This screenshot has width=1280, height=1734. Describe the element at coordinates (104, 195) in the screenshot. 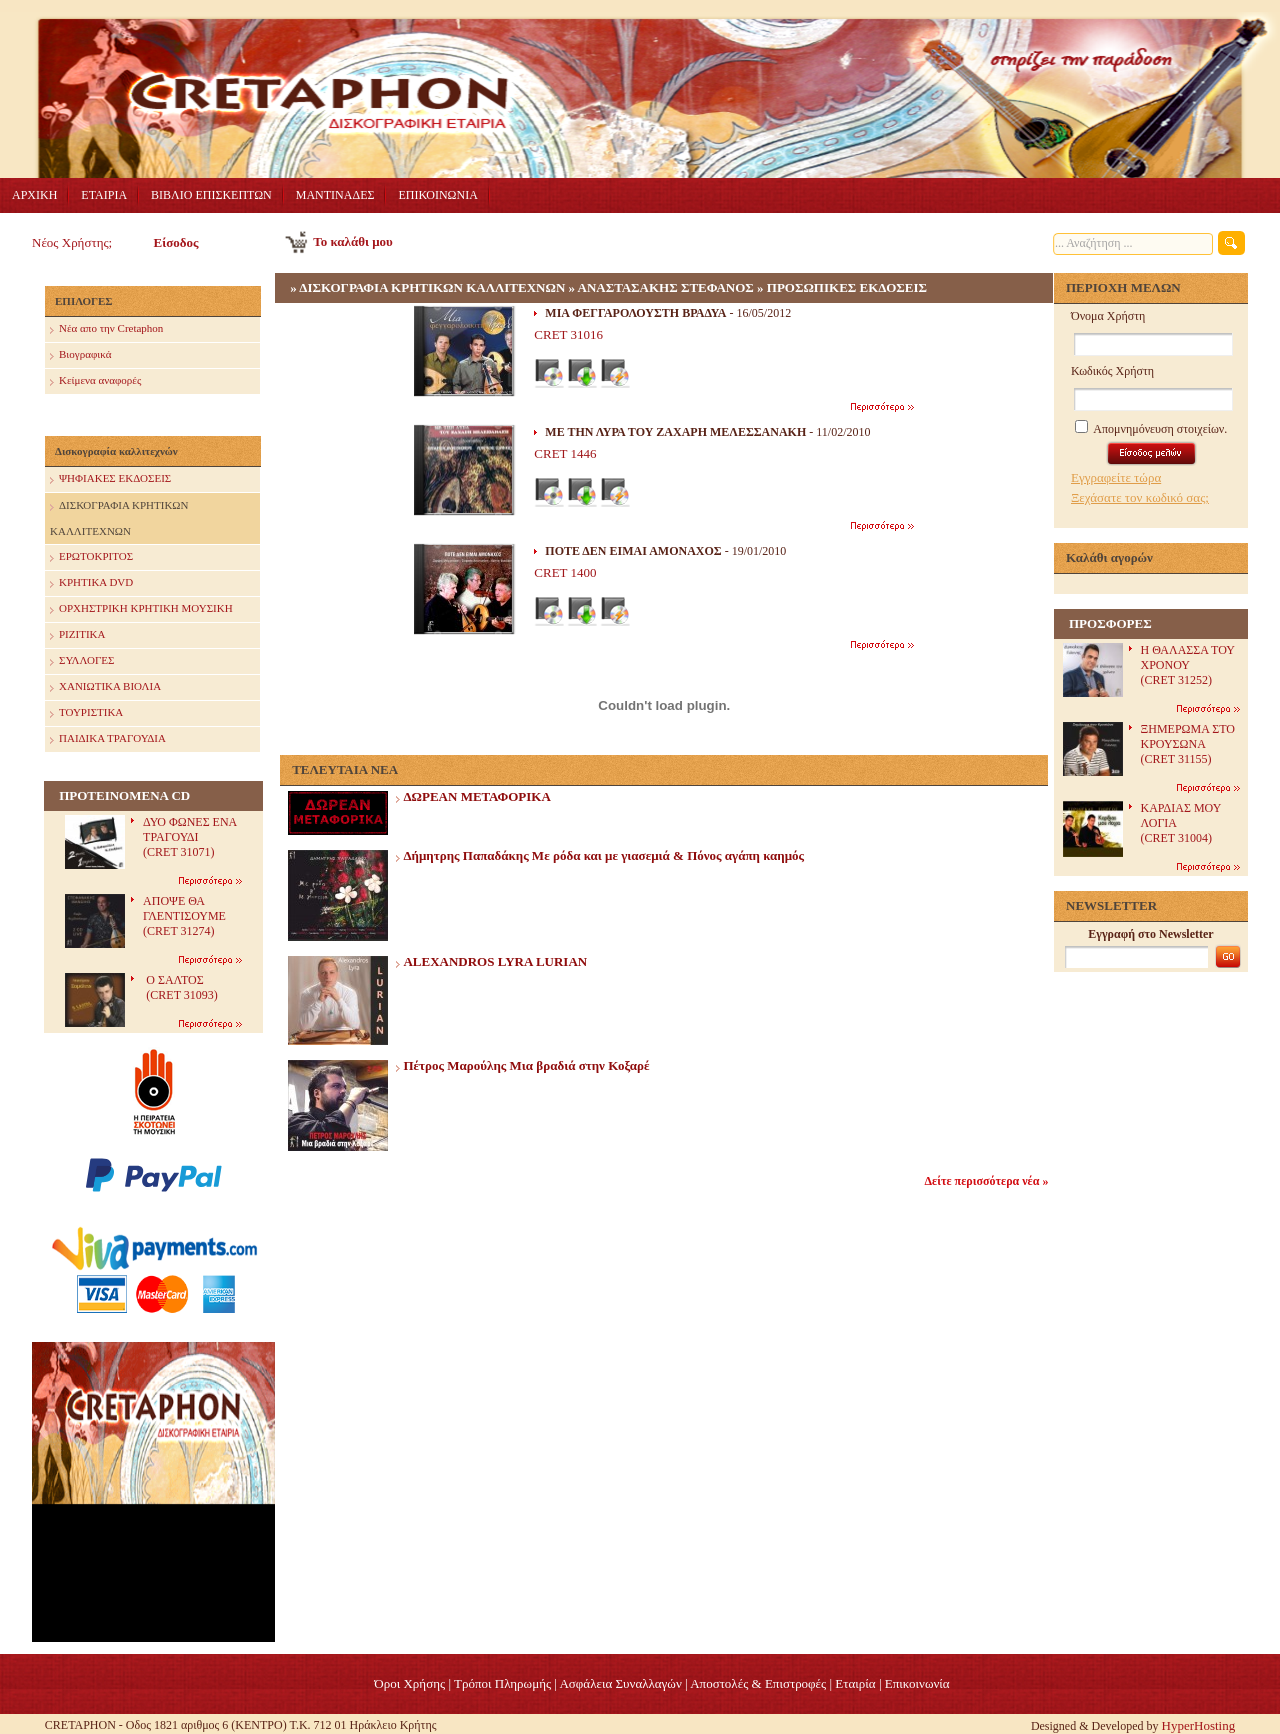

I see `ΕΤΑΙΡΙΑ` at that location.